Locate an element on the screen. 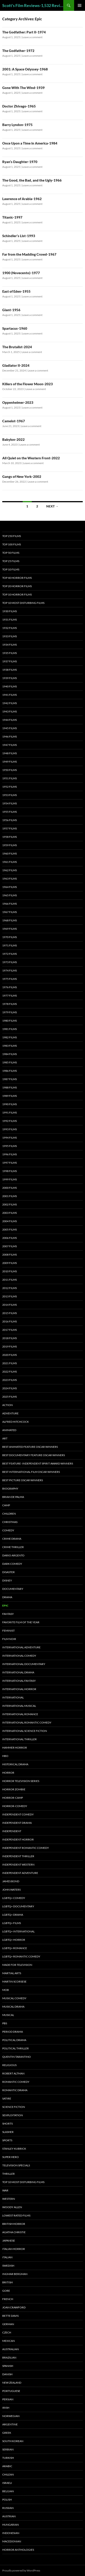  1957 Films is located at coordinates (9, 828).